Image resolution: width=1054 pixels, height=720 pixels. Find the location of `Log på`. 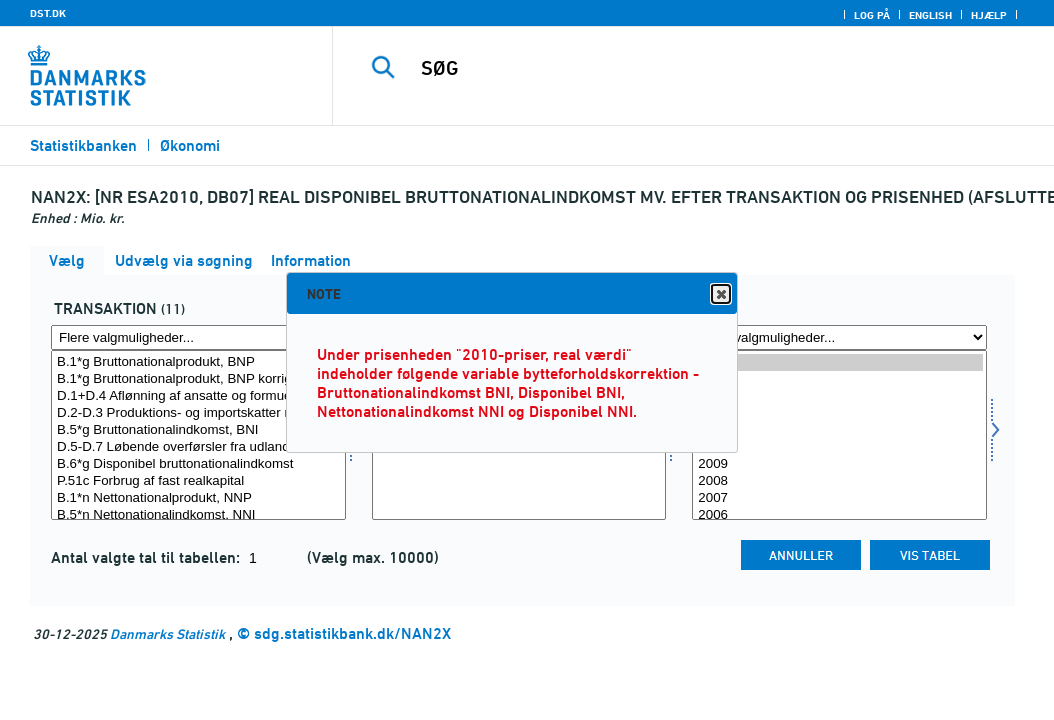

Log på is located at coordinates (872, 15).